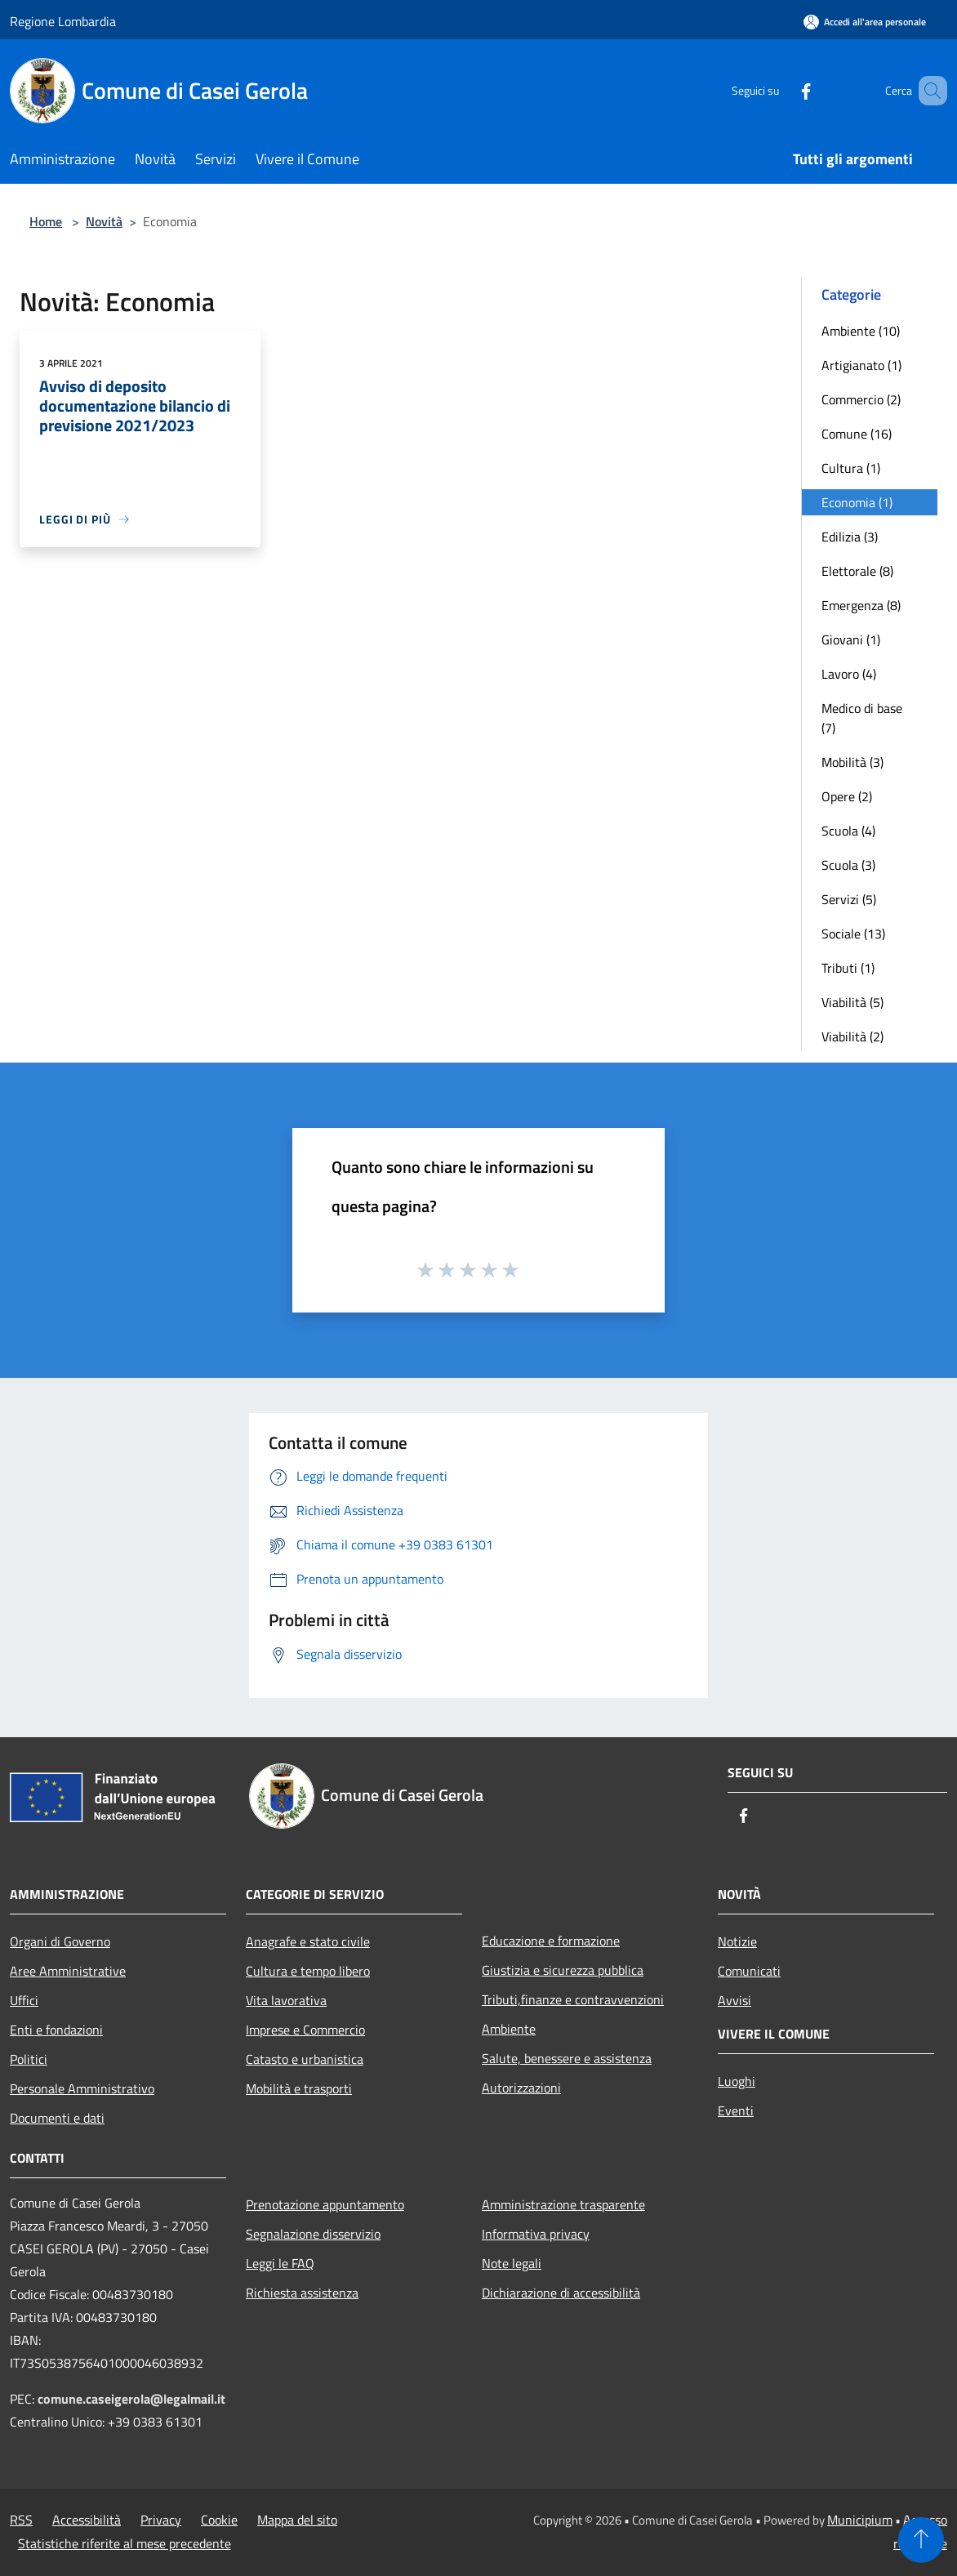 Image resolution: width=957 pixels, height=2576 pixels. Describe the element at coordinates (60, 1941) in the screenshot. I see `Organi di Governo` at that location.